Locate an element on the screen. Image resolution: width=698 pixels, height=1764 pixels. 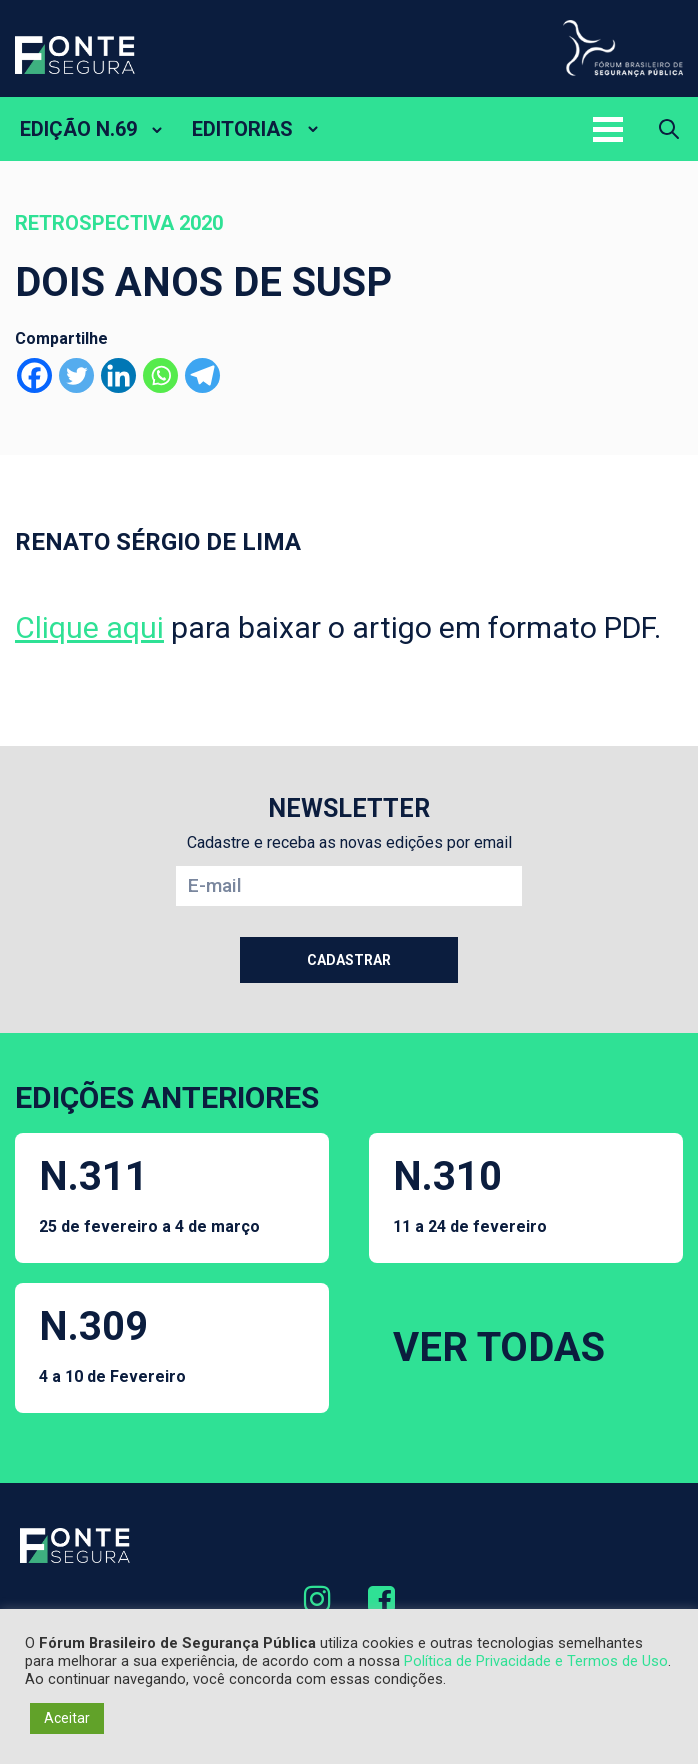
N.310 is located at coordinates (470, 1194).